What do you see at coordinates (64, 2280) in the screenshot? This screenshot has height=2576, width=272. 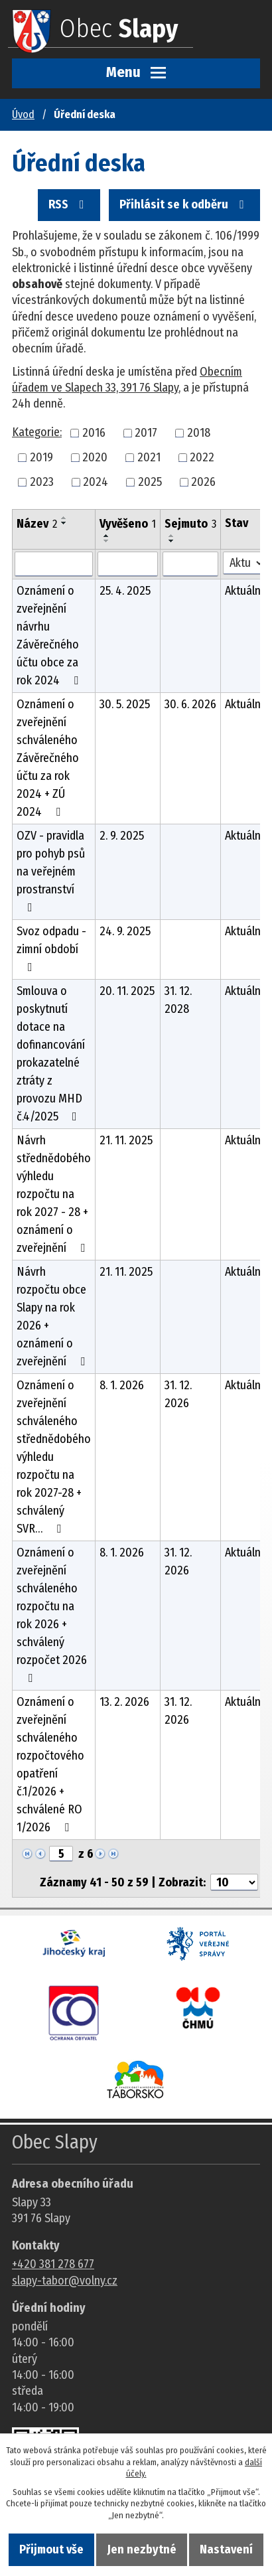 I see `slapy-tabor@volny.cz` at bounding box center [64, 2280].